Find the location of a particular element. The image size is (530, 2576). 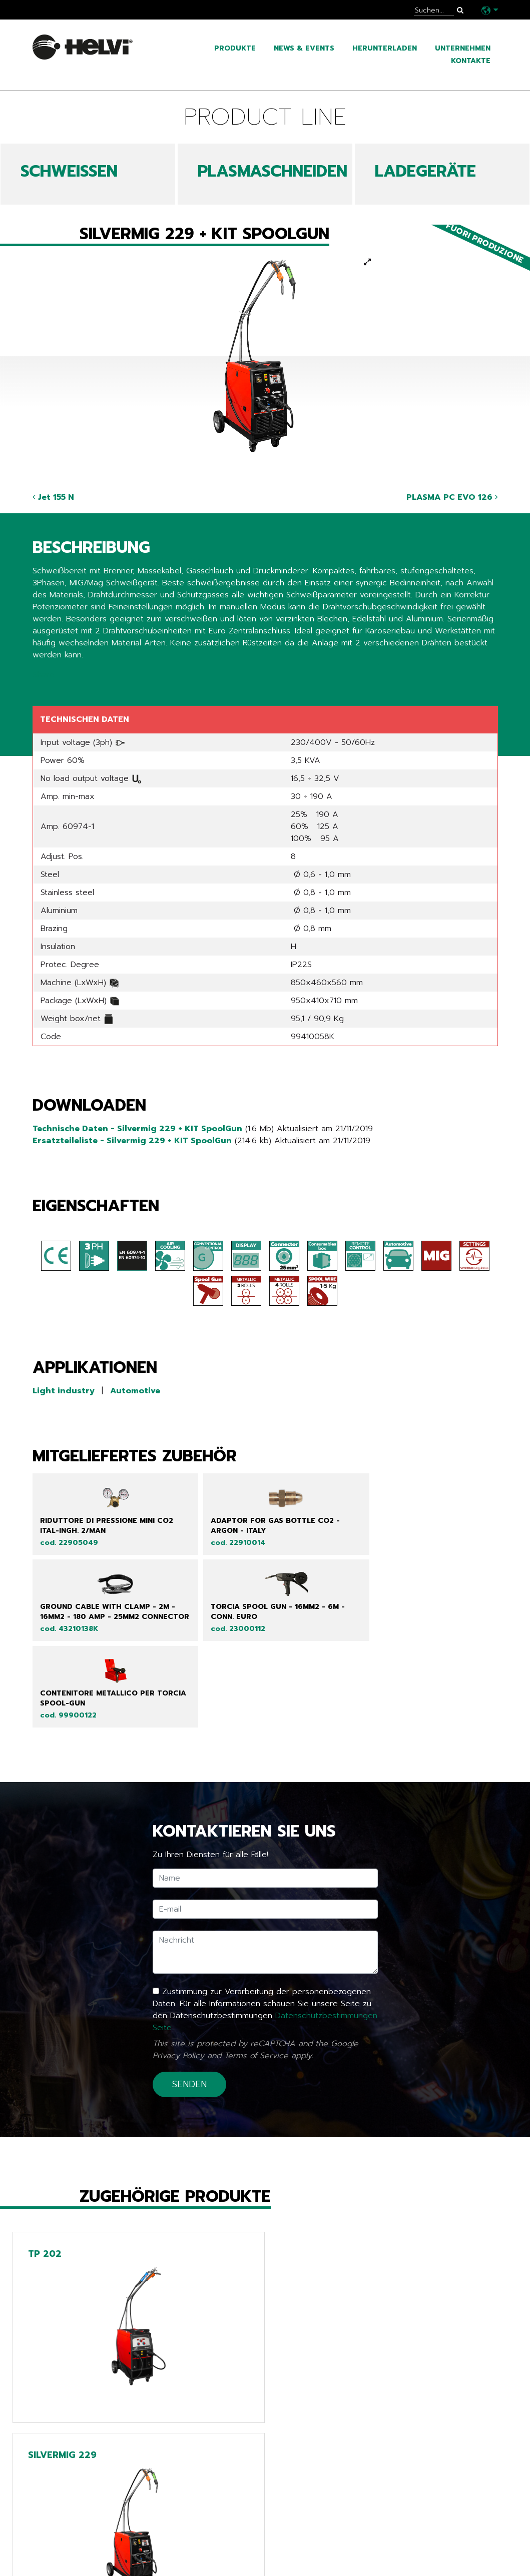

Extra EU only is located at coordinates (225, 2562).